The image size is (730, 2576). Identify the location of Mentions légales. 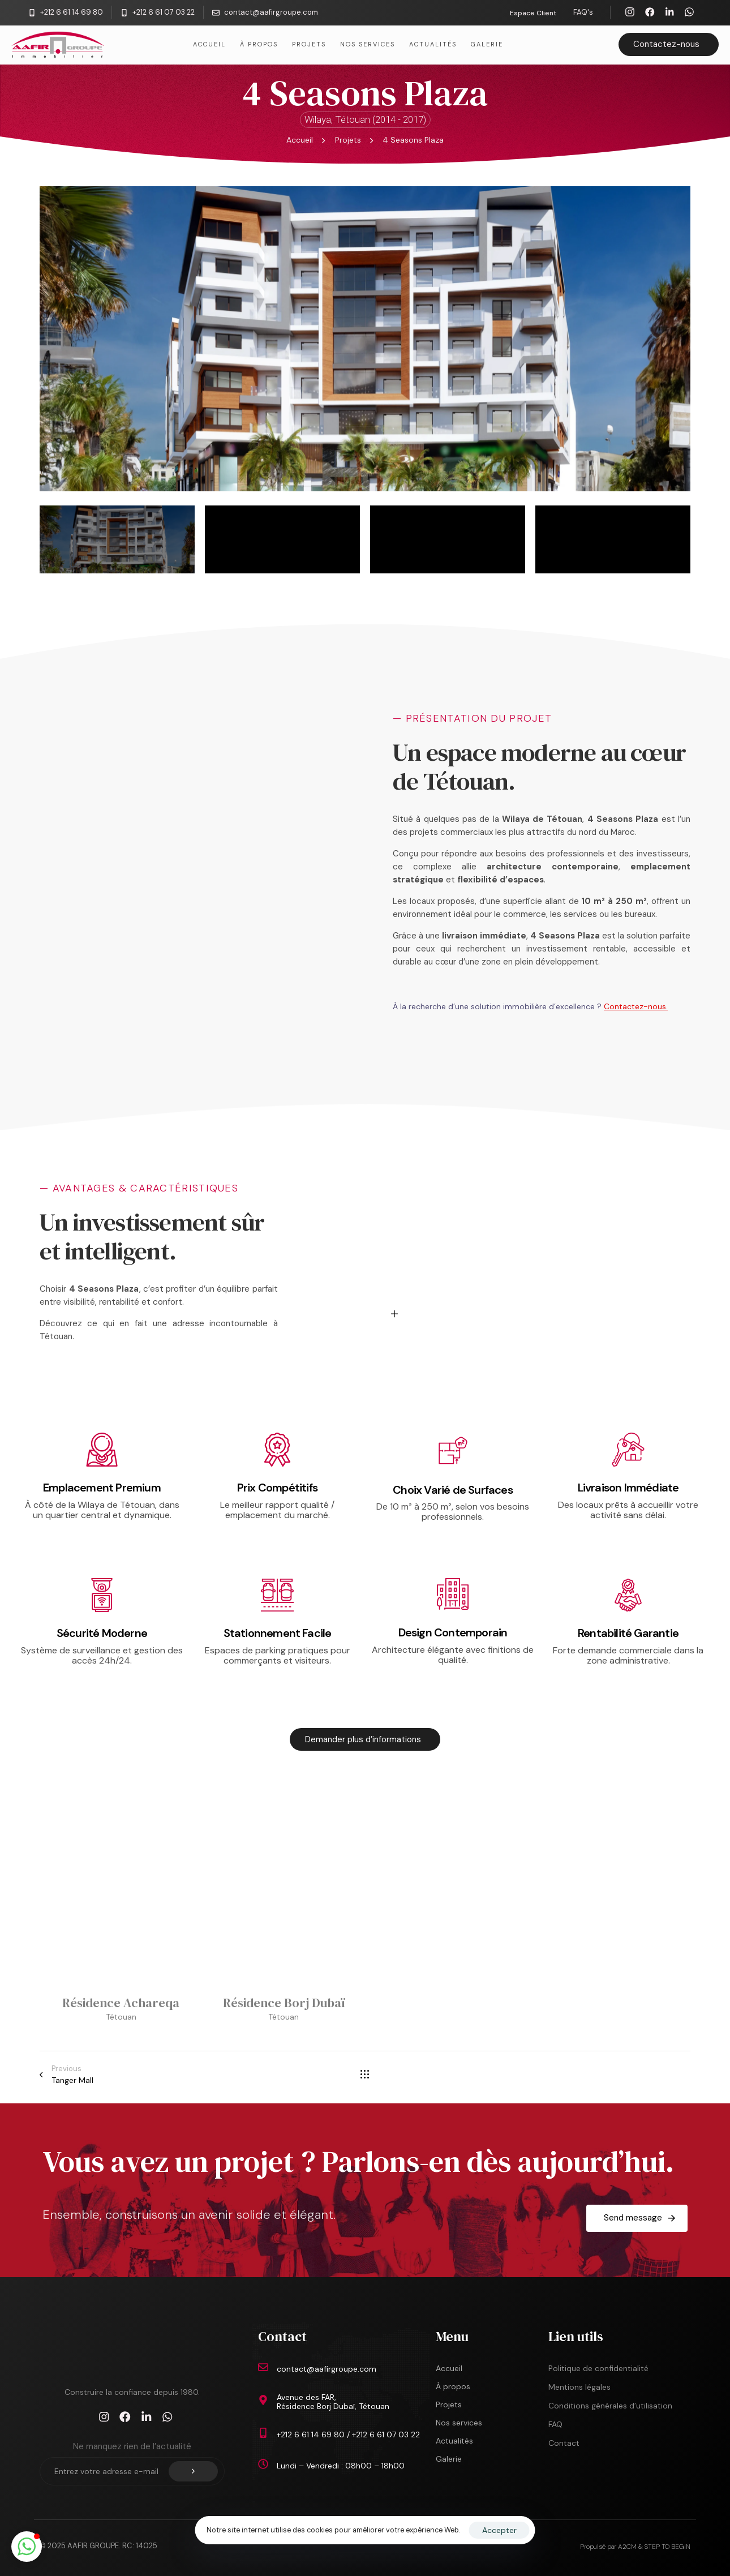
(579, 2387).